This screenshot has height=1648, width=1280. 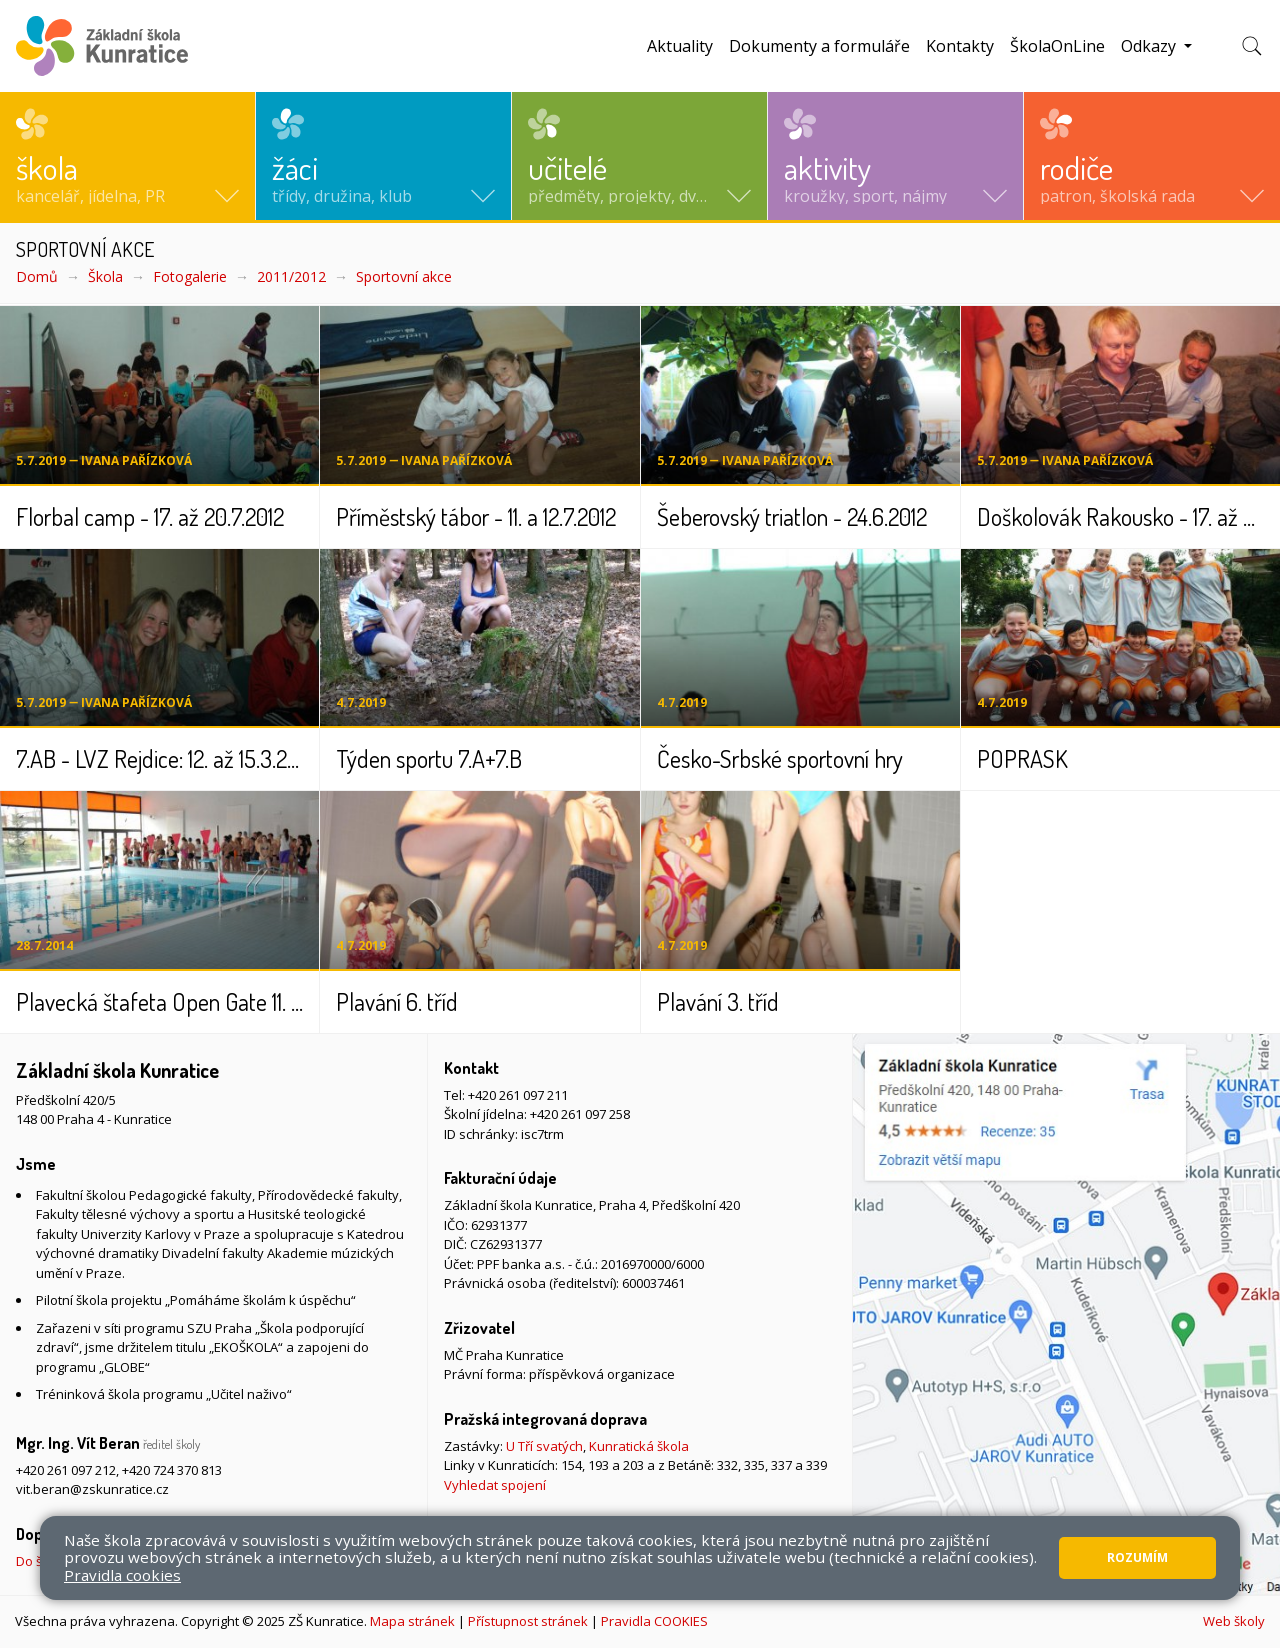 I want to click on Kunratická škola, so click(x=639, y=1446).